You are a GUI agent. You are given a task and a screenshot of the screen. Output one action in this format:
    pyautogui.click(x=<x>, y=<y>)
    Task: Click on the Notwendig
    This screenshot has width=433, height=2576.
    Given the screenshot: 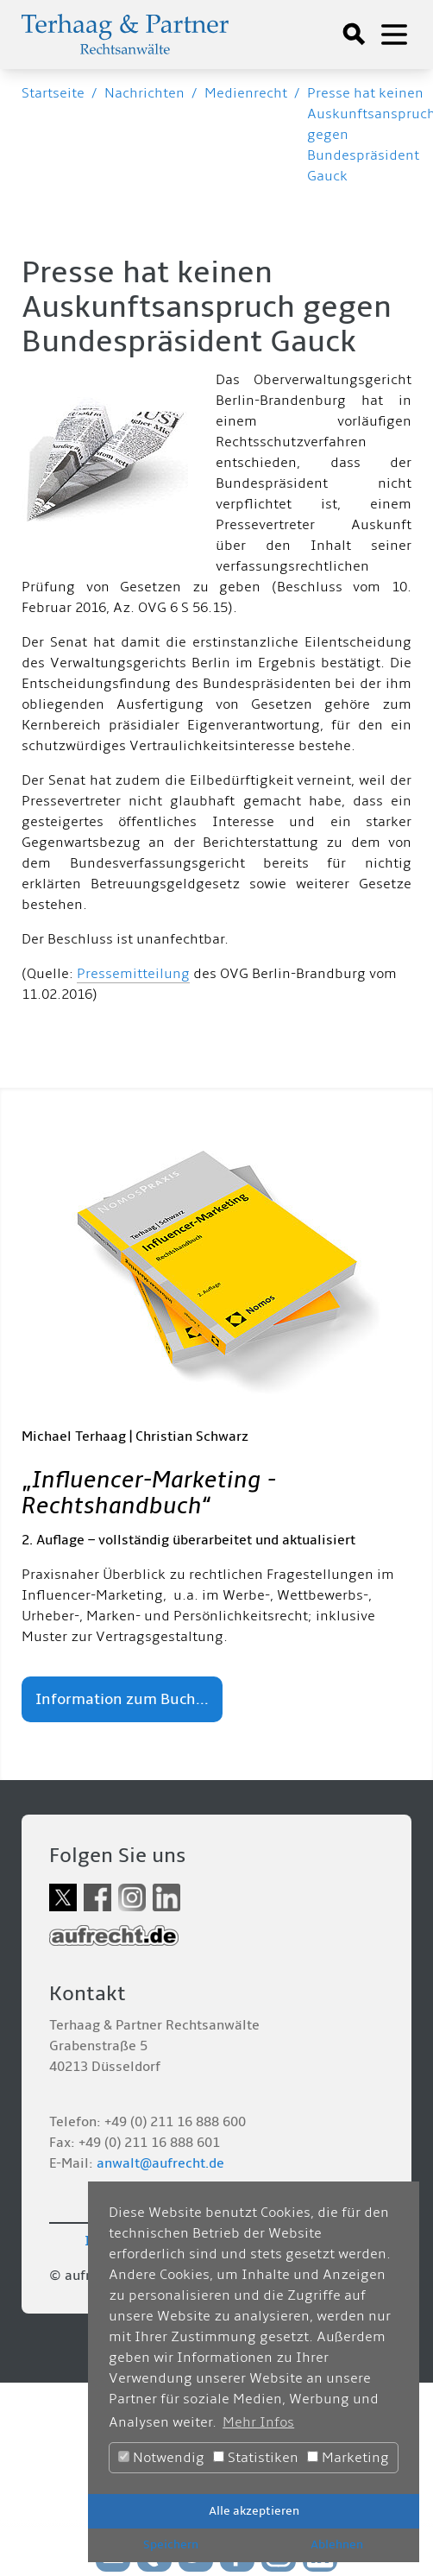 What is the action you would take?
    pyautogui.click(x=161, y=2457)
    